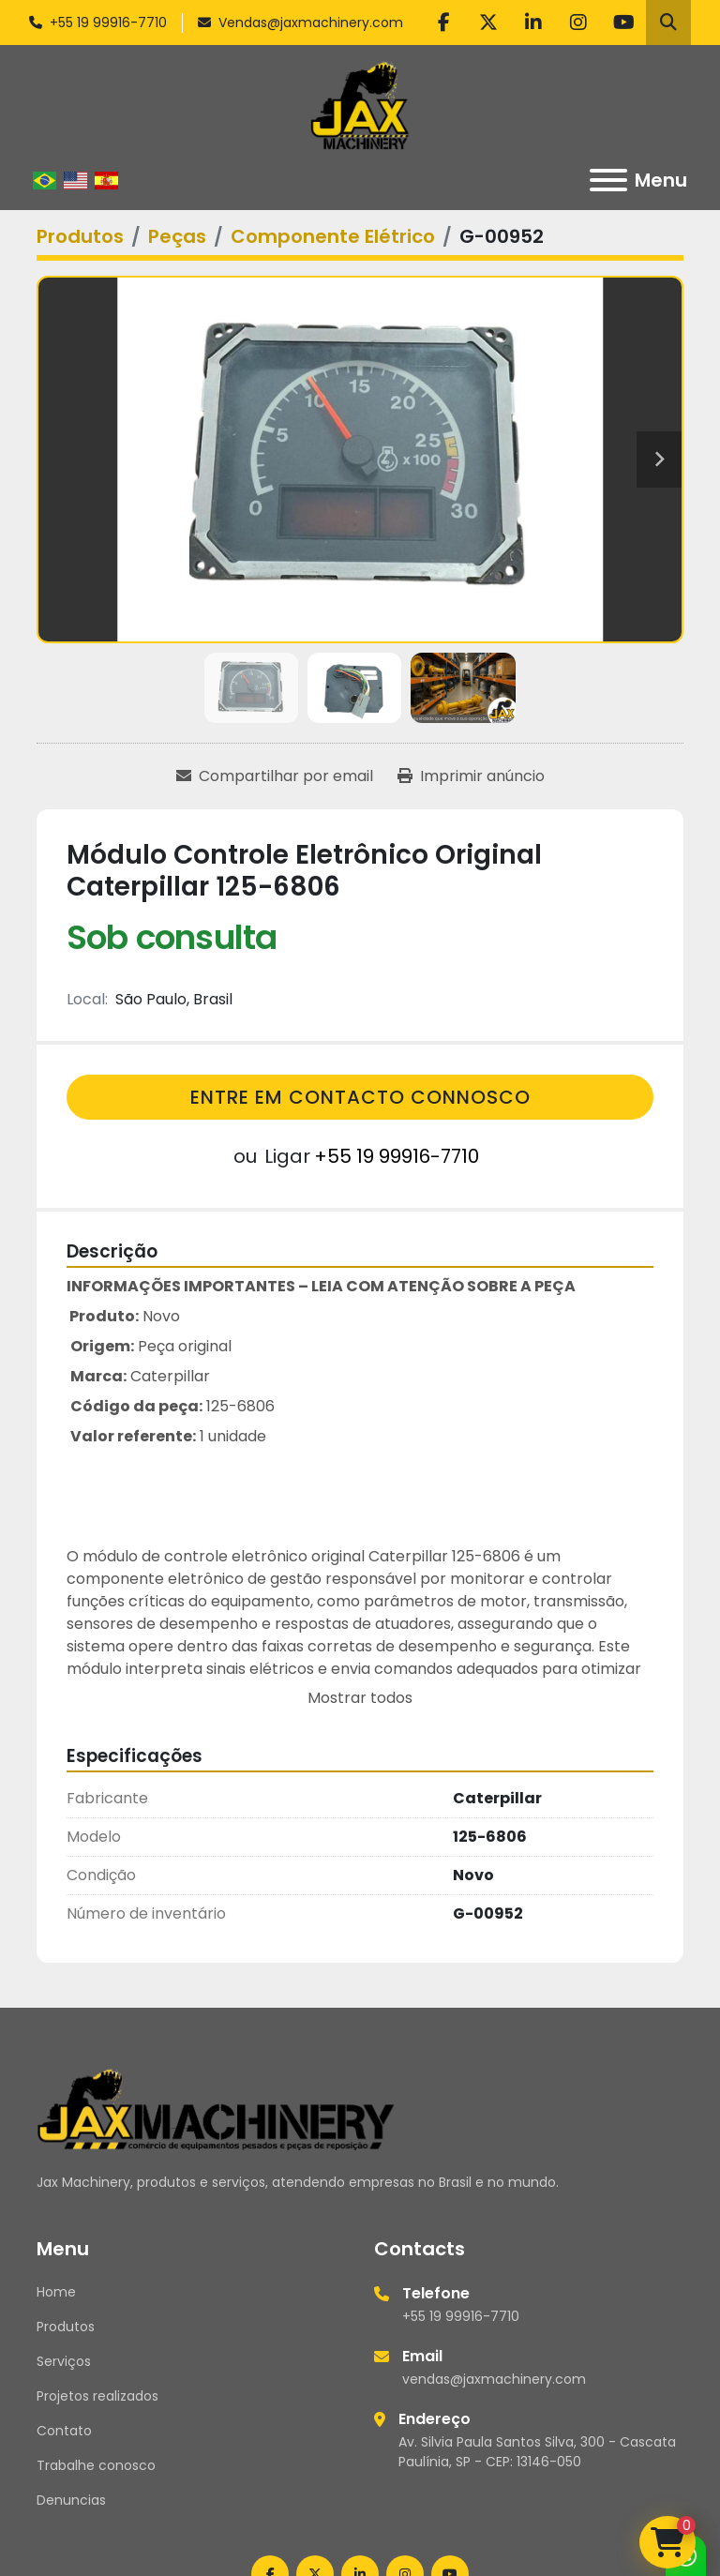  I want to click on Projetos realizados, so click(97, 2396).